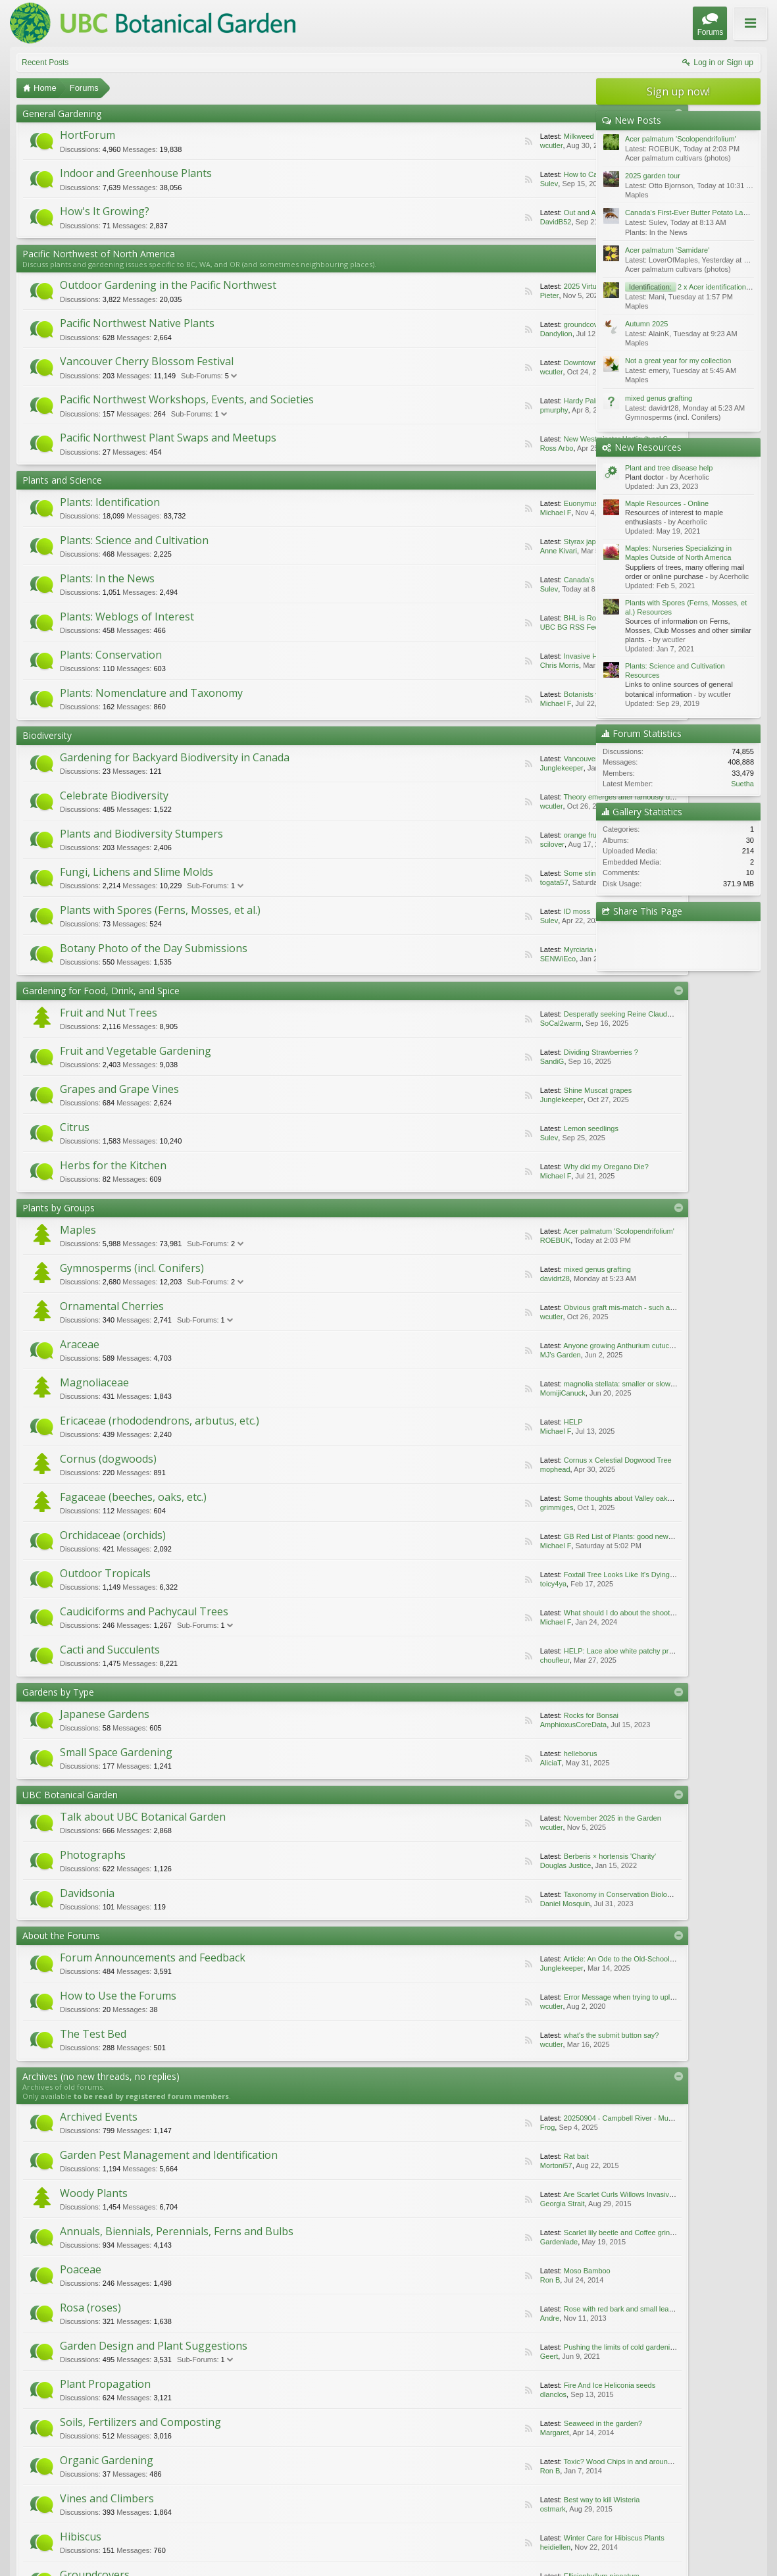 This screenshot has width=777, height=2576. Describe the element at coordinates (393, 2415) in the screenshot. I see `Photography and Art` at that location.